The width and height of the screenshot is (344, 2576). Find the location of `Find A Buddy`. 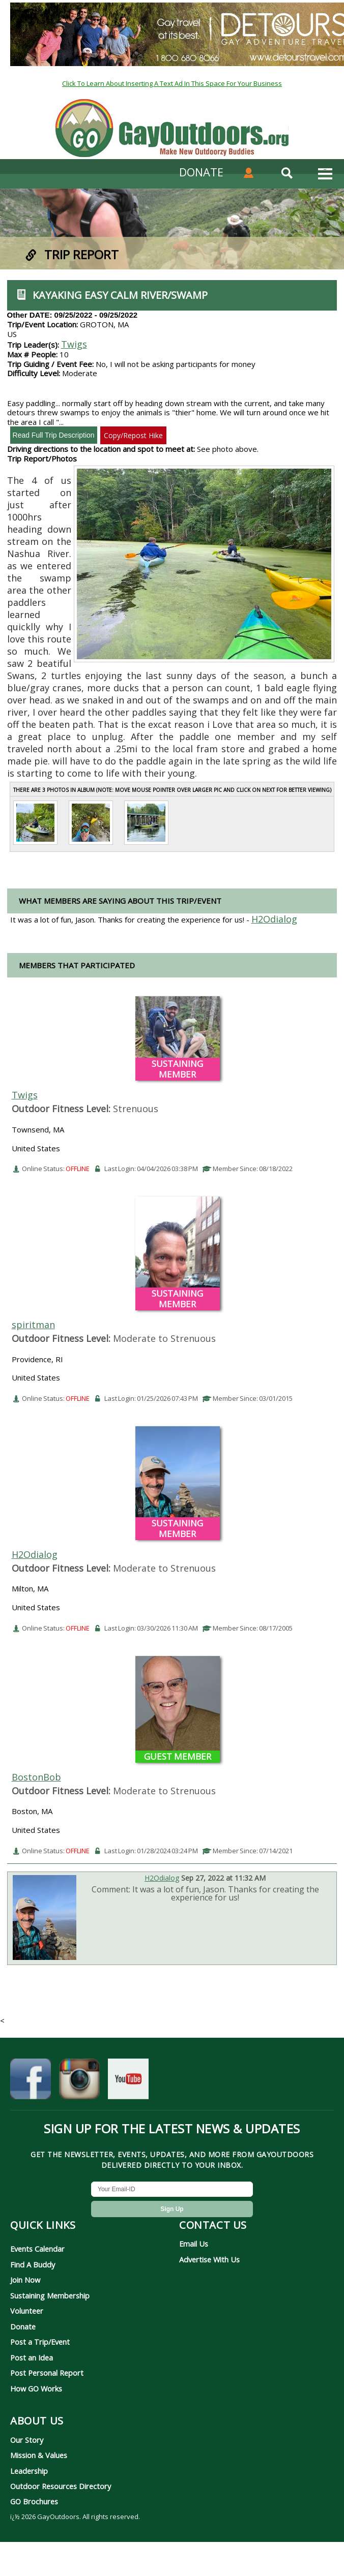

Find A Buddy is located at coordinates (32, 2264).